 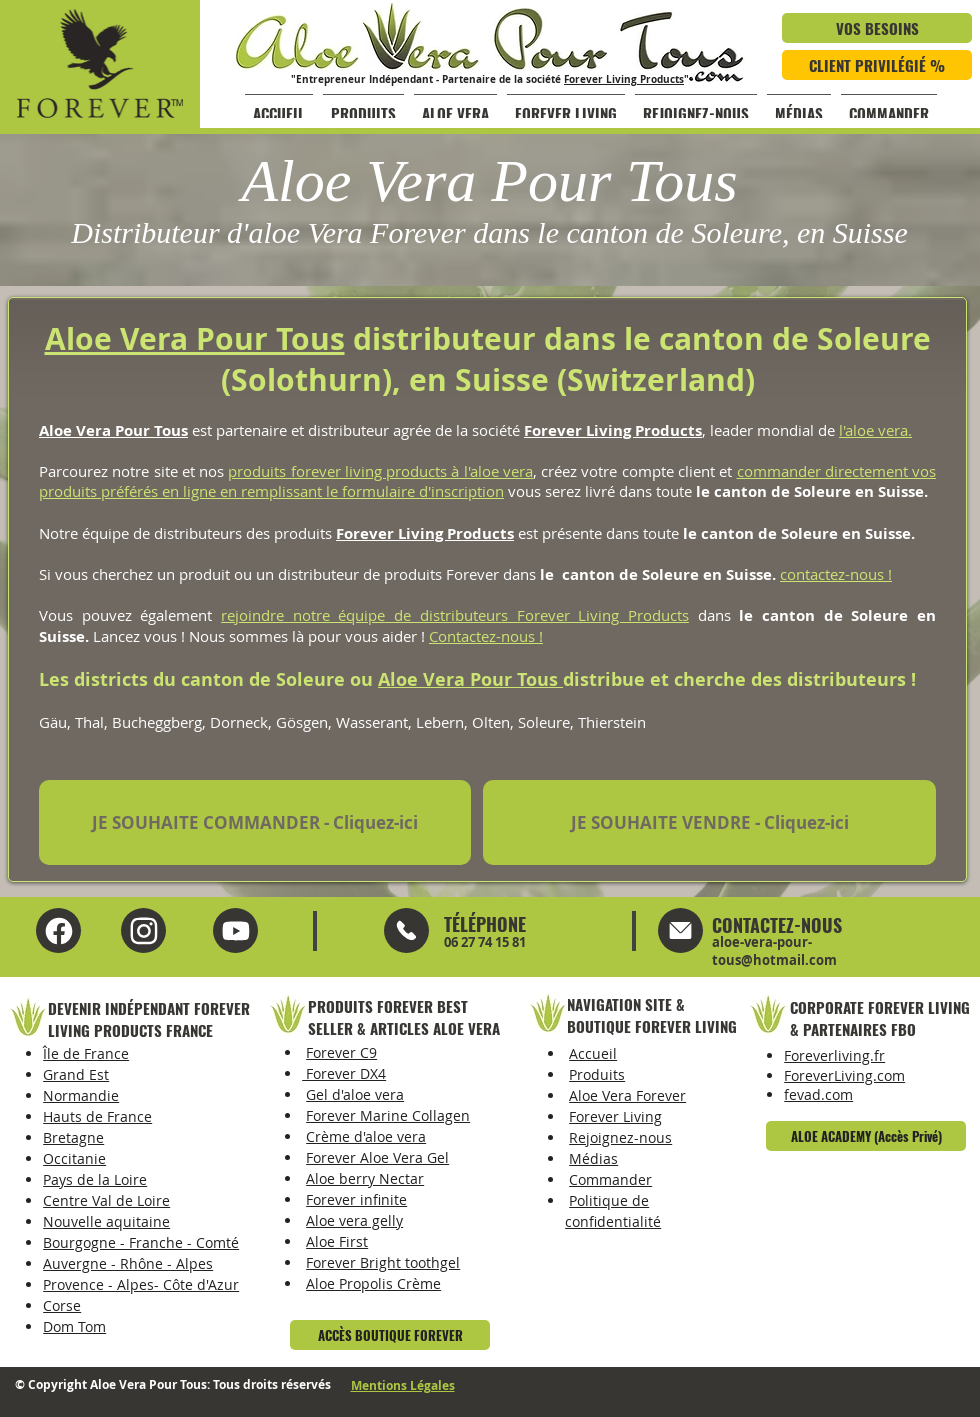 I want to click on commander directement vos produits préférés en ligne en remplissant le formulaire d'inscription, so click(x=487, y=481).